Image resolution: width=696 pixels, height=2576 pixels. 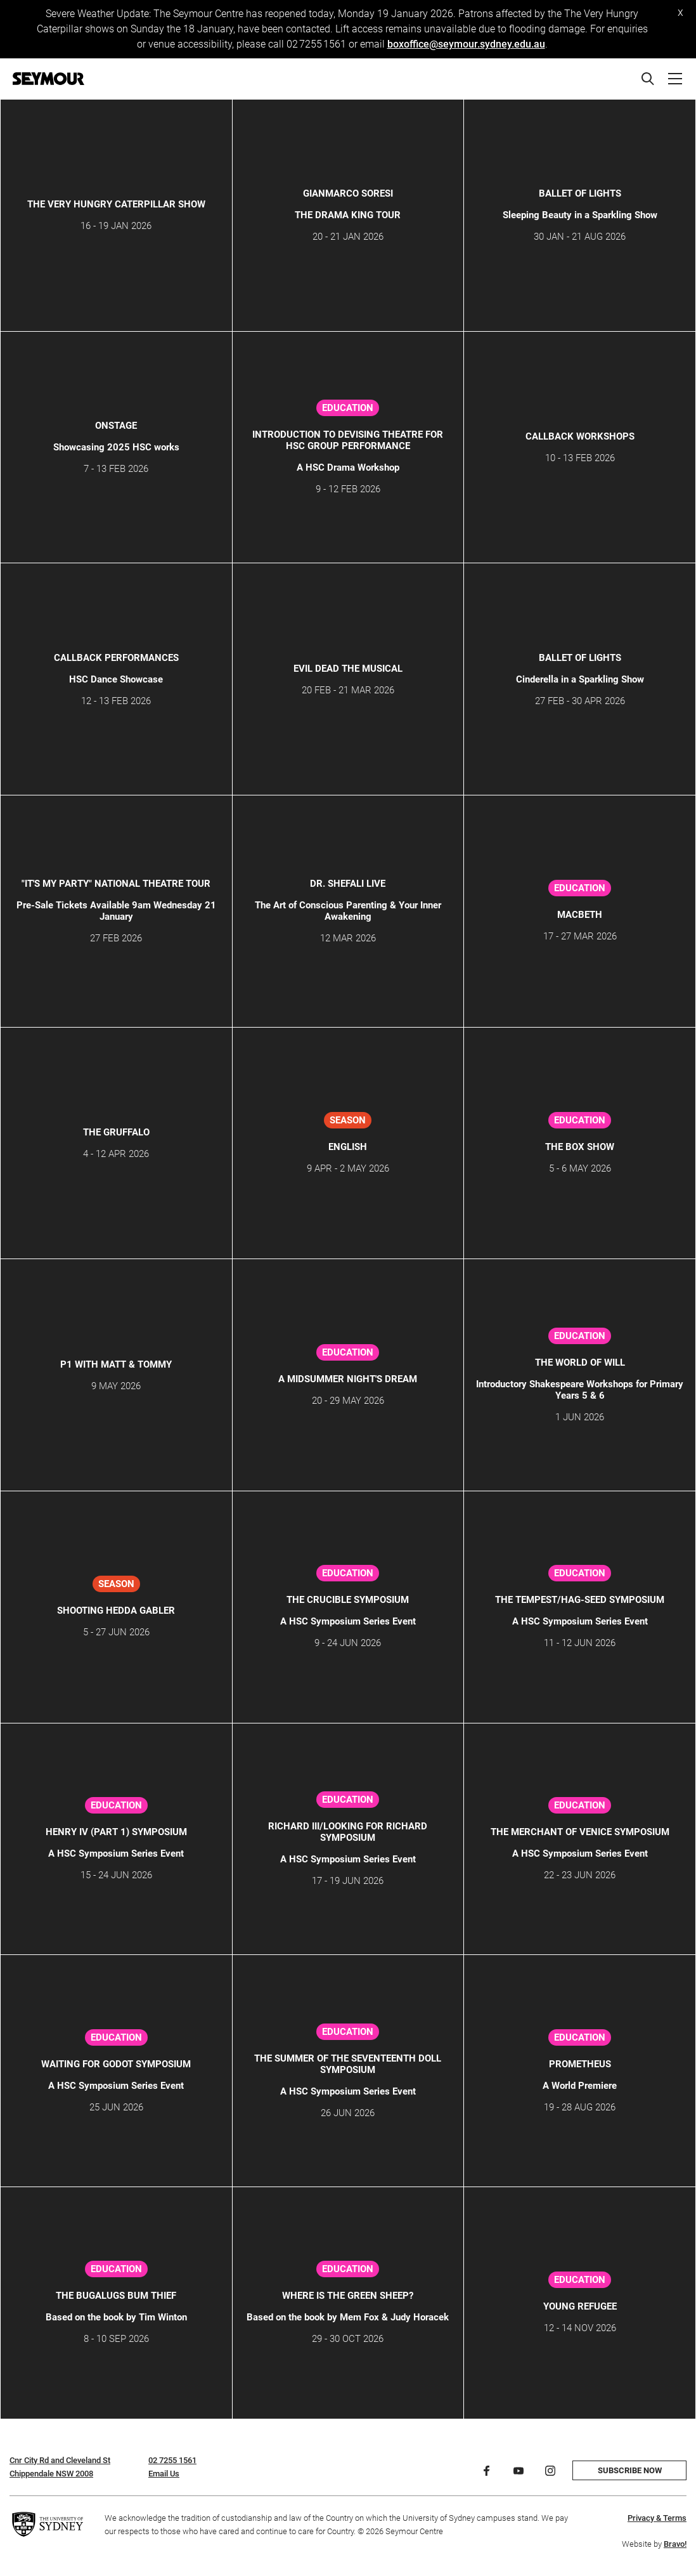 What do you see at coordinates (116, 1132) in the screenshot?
I see `THE GRUFFALO` at bounding box center [116, 1132].